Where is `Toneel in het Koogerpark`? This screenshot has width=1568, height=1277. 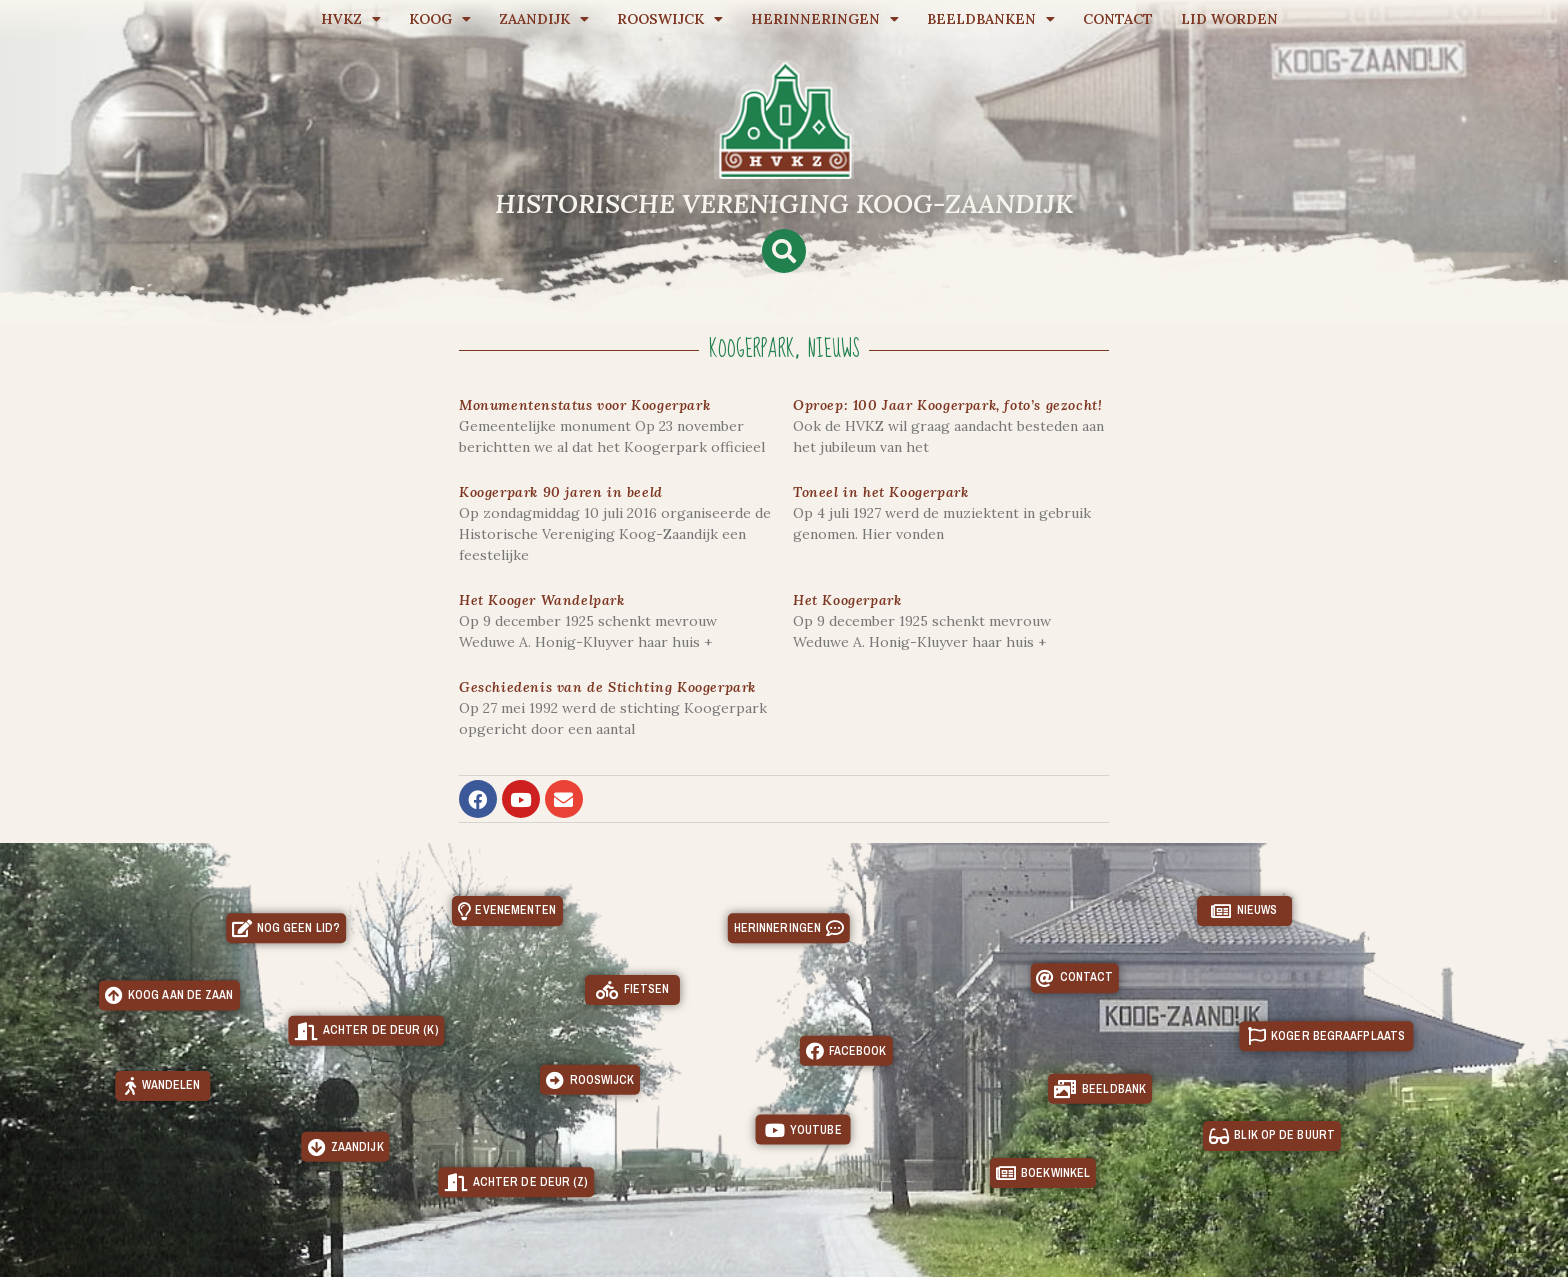
Toneel in het Koogerpark is located at coordinates (880, 492).